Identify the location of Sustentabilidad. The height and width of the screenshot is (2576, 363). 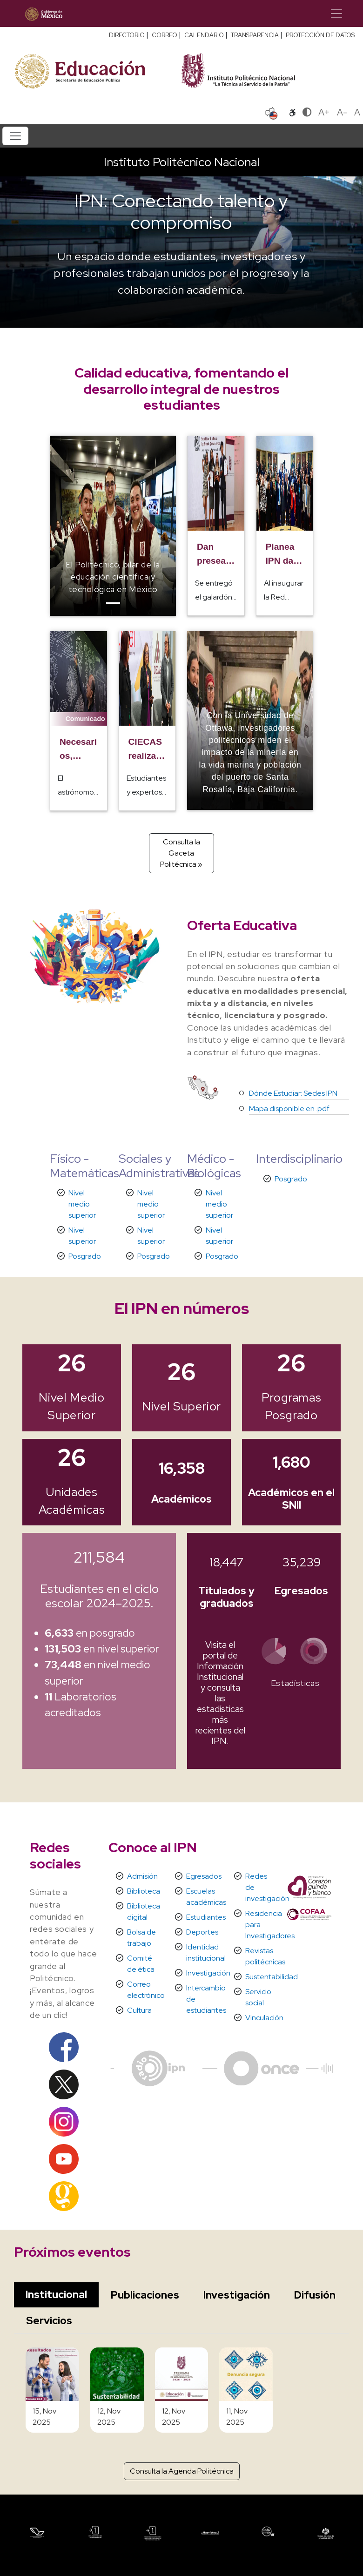
(271, 1977).